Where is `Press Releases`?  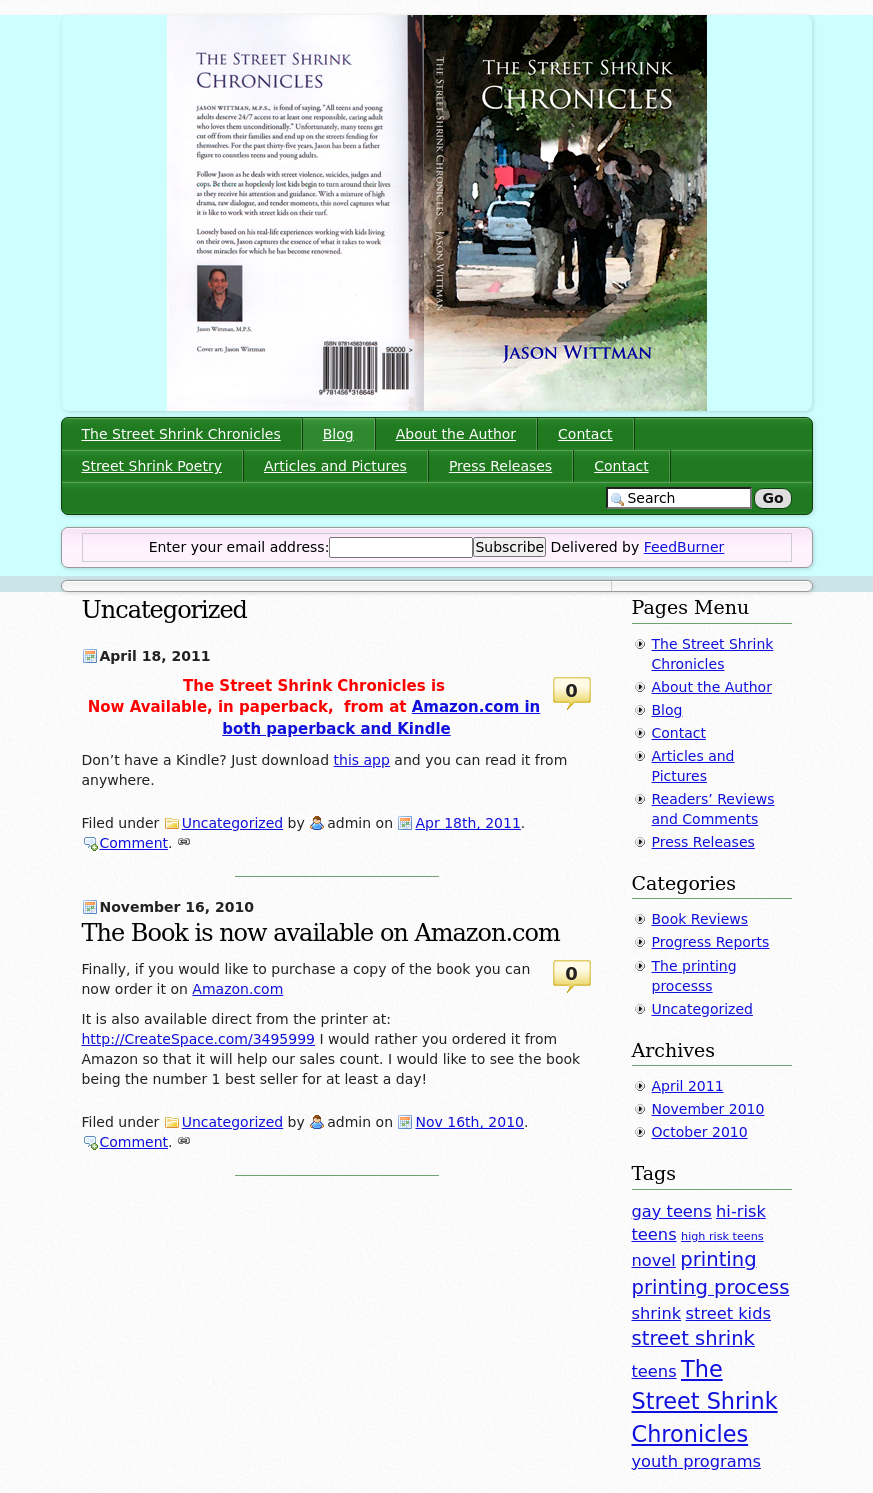 Press Releases is located at coordinates (500, 466).